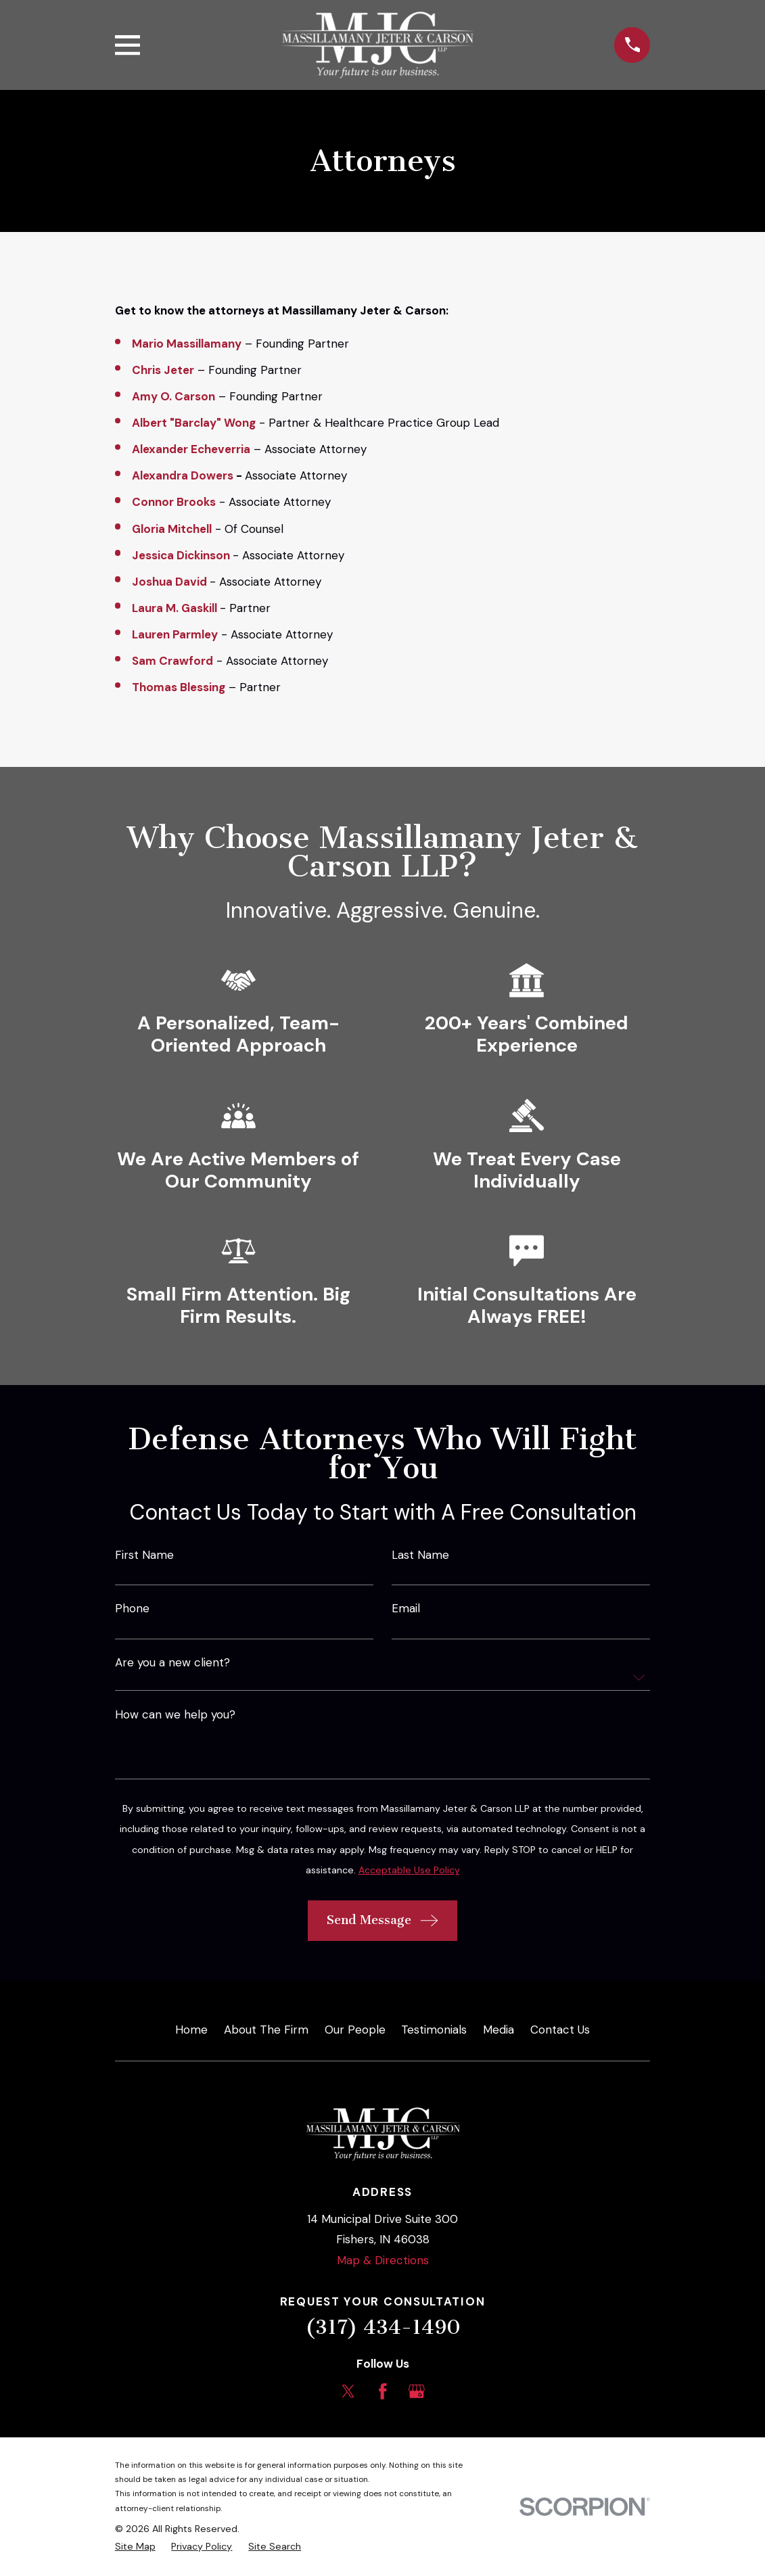 Image resolution: width=765 pixels, height=2576 pixels. I want to click on [Twitter], so click(348, 2391).